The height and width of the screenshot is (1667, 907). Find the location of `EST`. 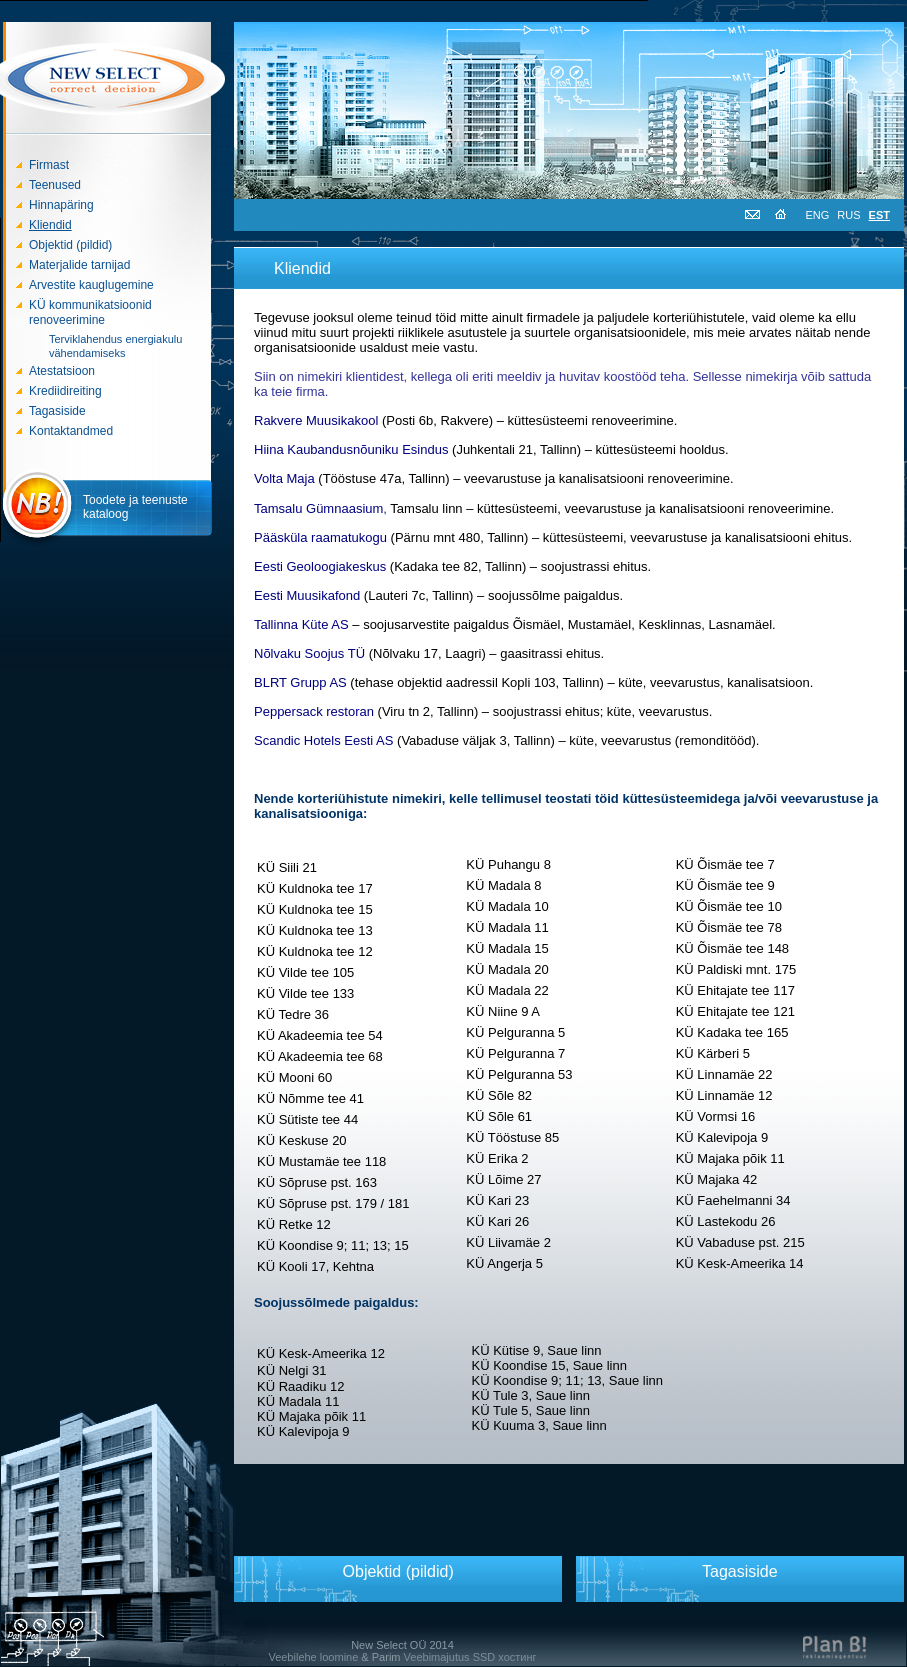

EST is located at coordinates (879, 215).